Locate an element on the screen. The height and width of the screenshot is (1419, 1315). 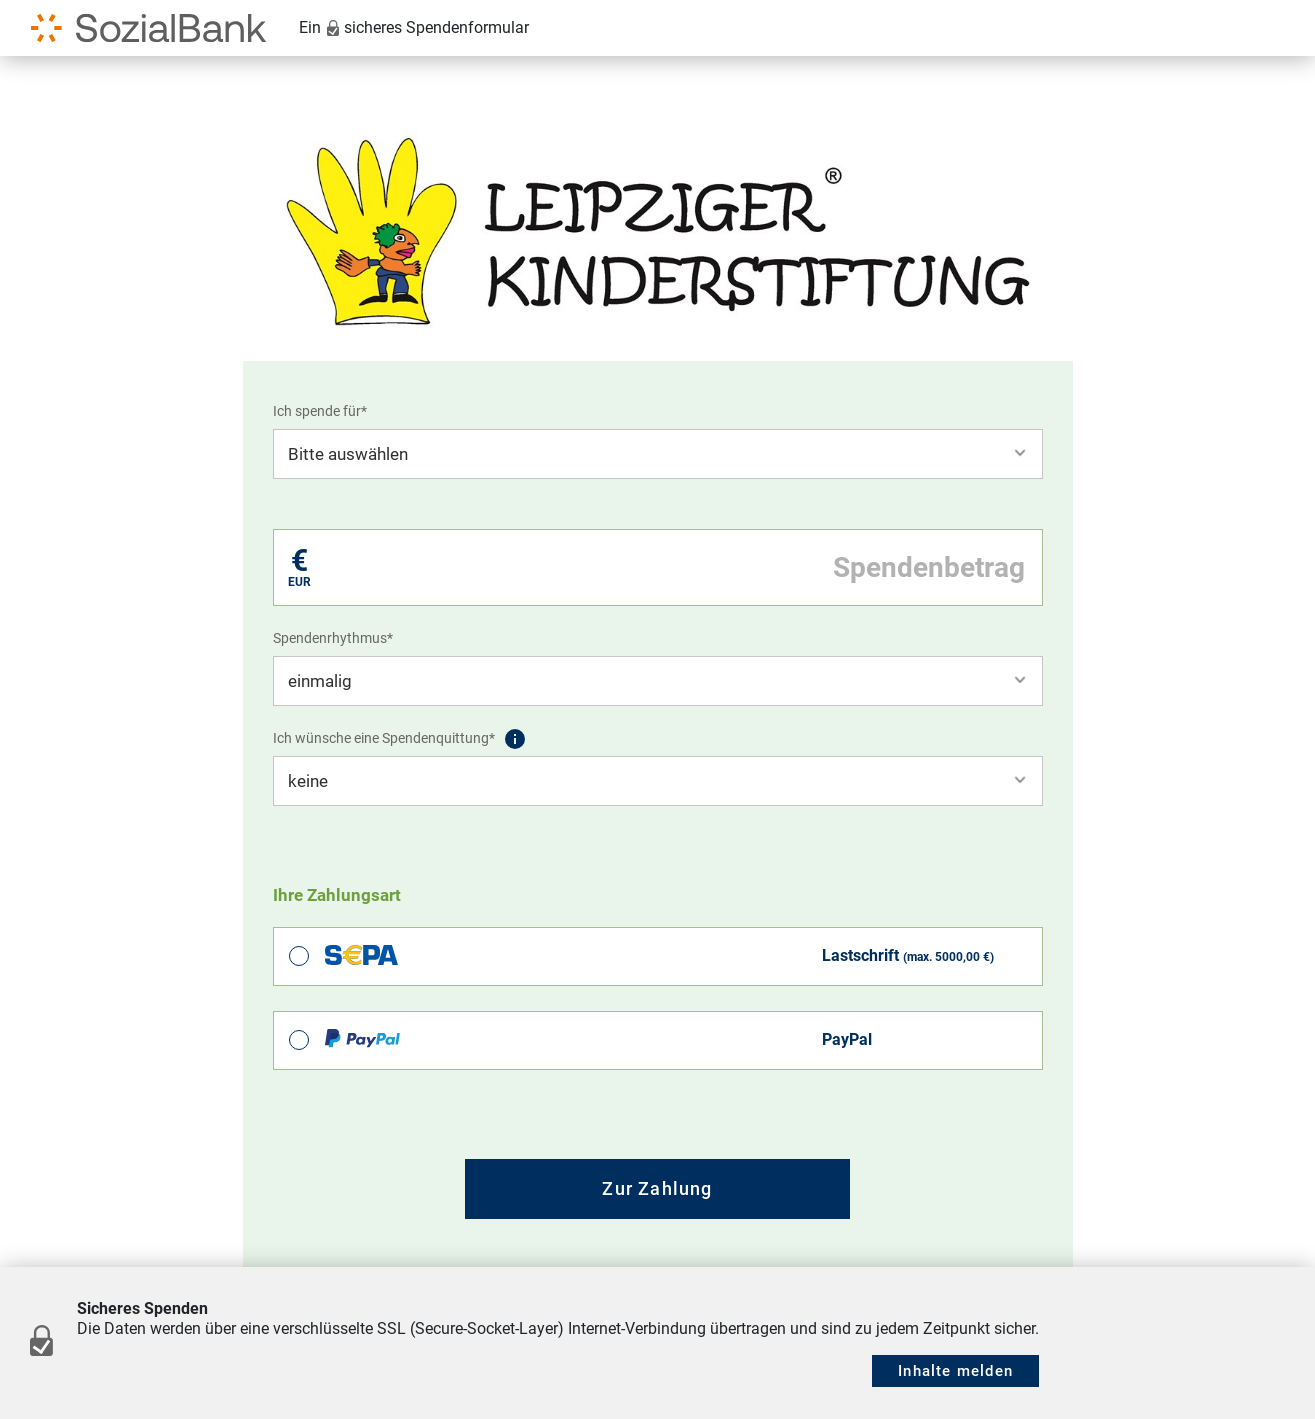
Spendenrhythmus* is located at coordinates (333, 638).